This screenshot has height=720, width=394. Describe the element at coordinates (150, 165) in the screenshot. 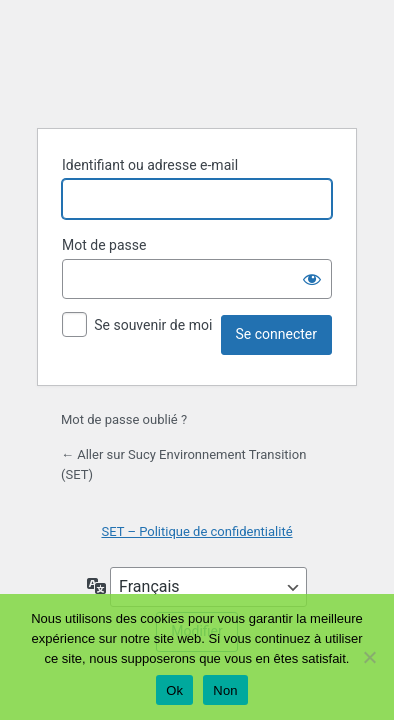

I see `Identifiant ou adresse e-mail` at that location.